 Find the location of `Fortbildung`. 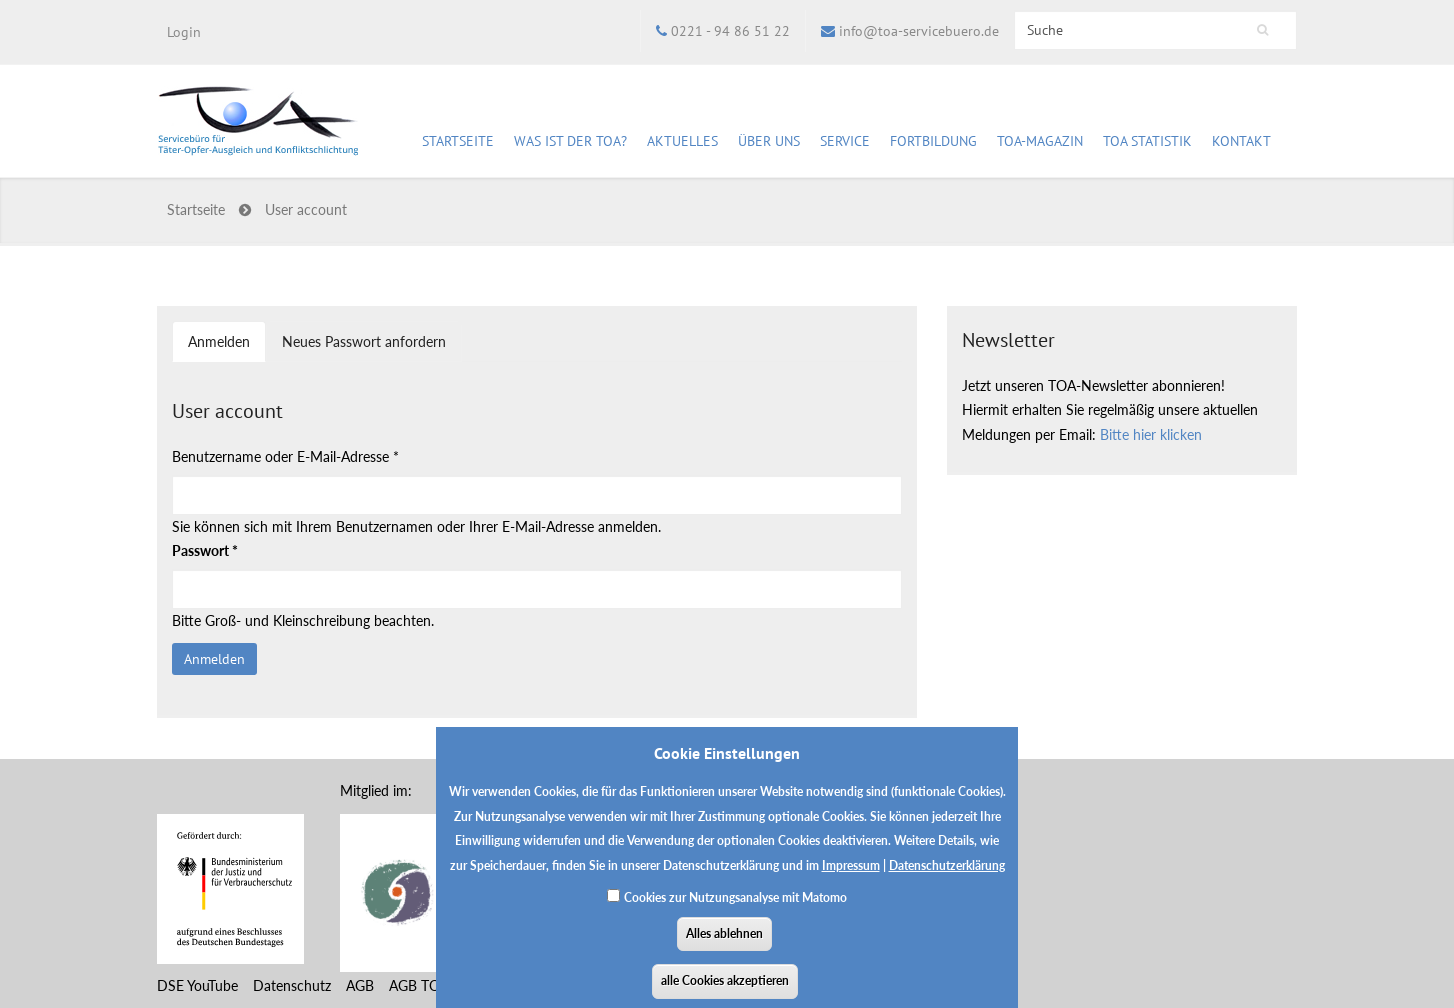

Fortbildung is located at coordinates (933, 144).